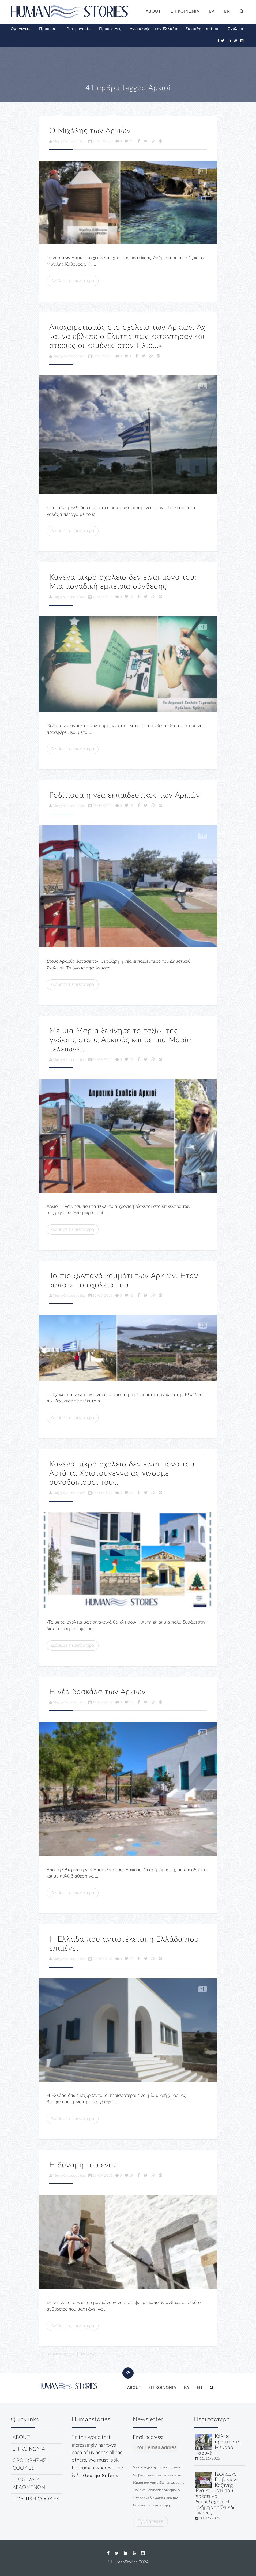 The image size is (256, 2576). Describe the element at coordinates (56, 2354) in the screenshot. I see `Παλιότερα Άρθρα` at that location.